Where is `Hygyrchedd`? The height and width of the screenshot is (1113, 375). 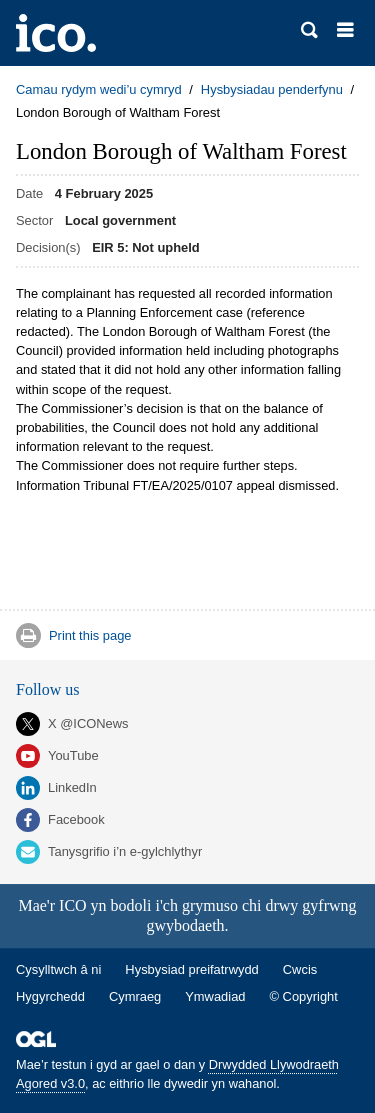
Hygyrchedd is located at coordinates (50, 996).